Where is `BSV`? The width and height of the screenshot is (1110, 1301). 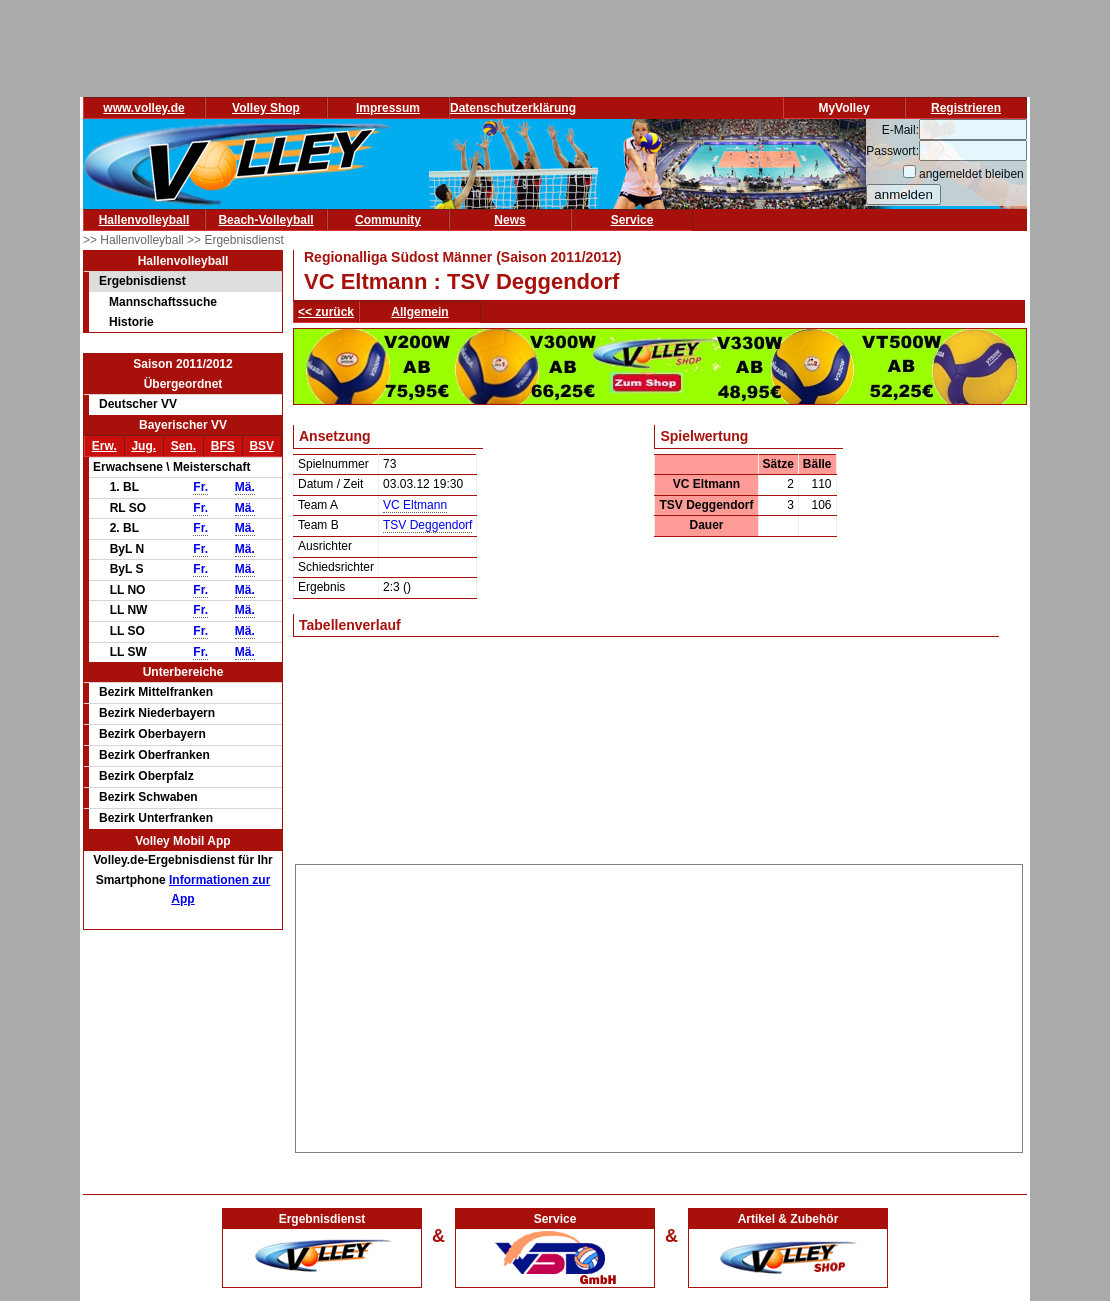 BSV is located at coordinates (261, 446).